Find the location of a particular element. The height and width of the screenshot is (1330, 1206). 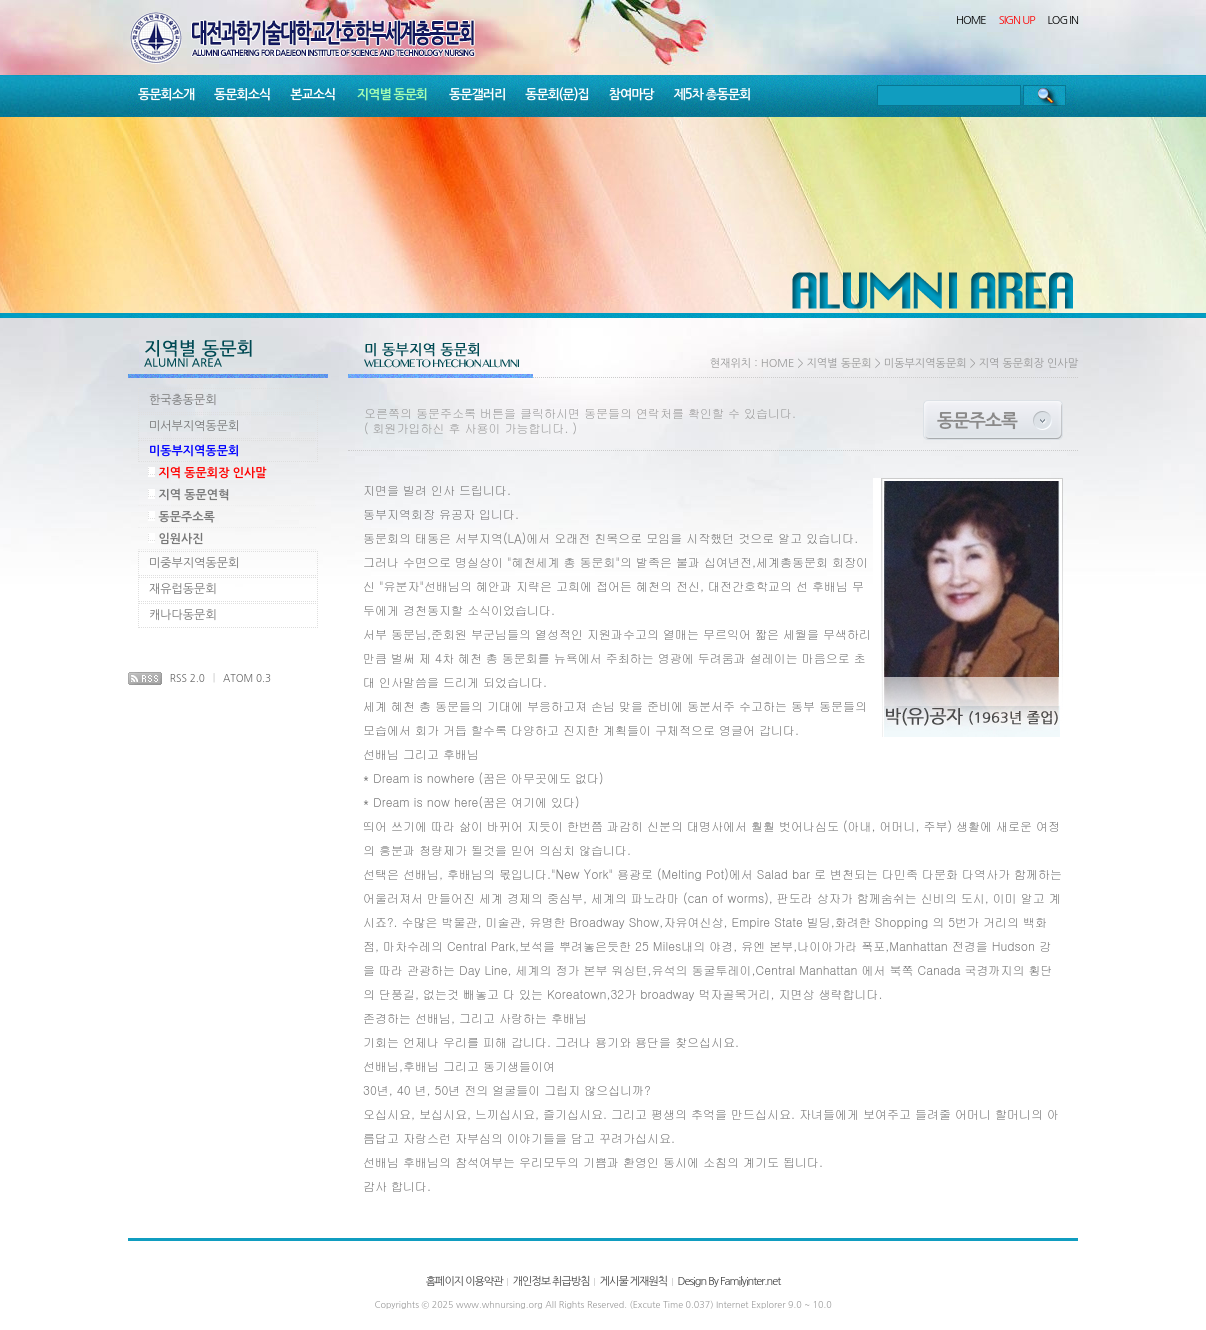

동문회소개 is located at coordinates (166, 94).